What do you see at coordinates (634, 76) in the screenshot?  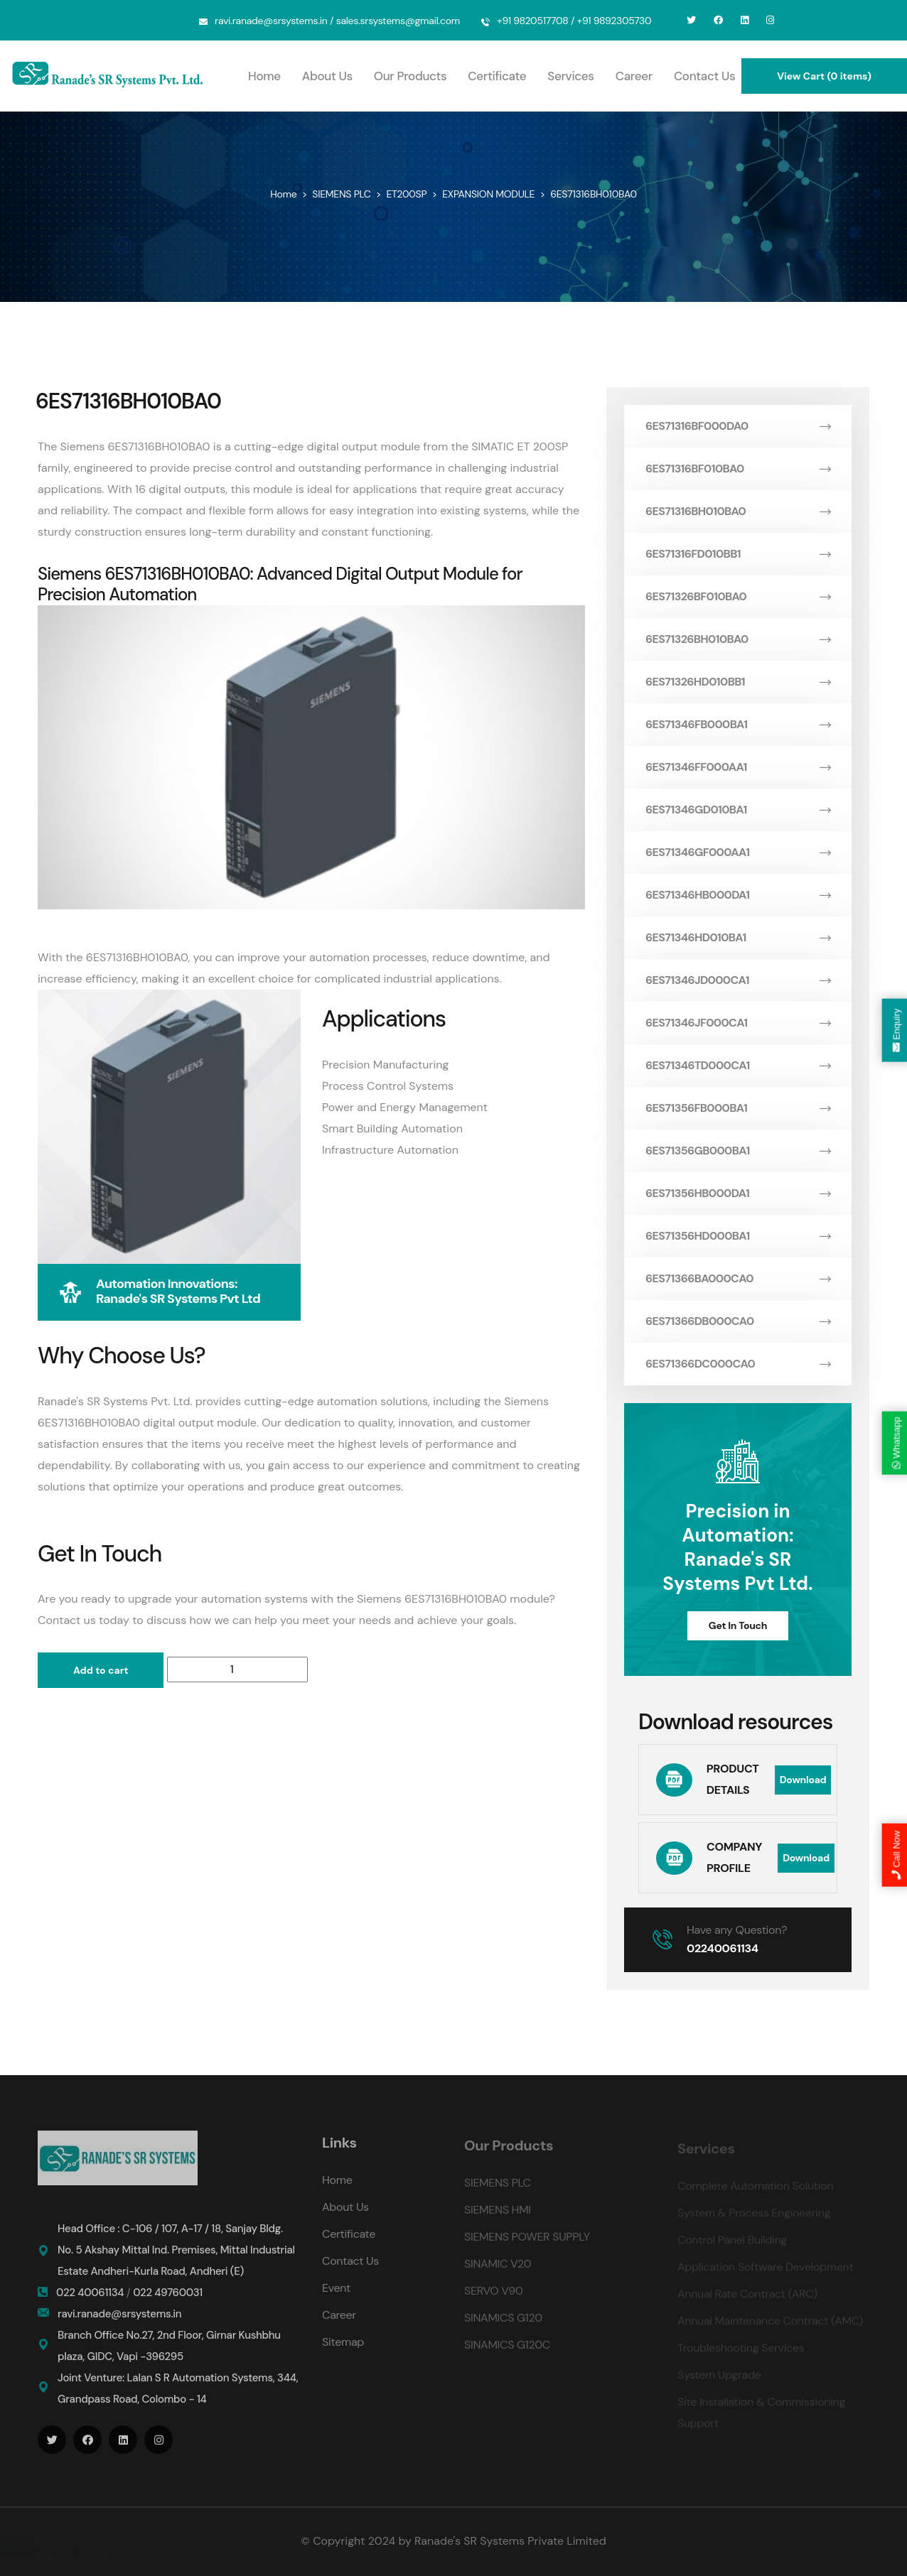 I see `Career` at bounding box center [634, 76].